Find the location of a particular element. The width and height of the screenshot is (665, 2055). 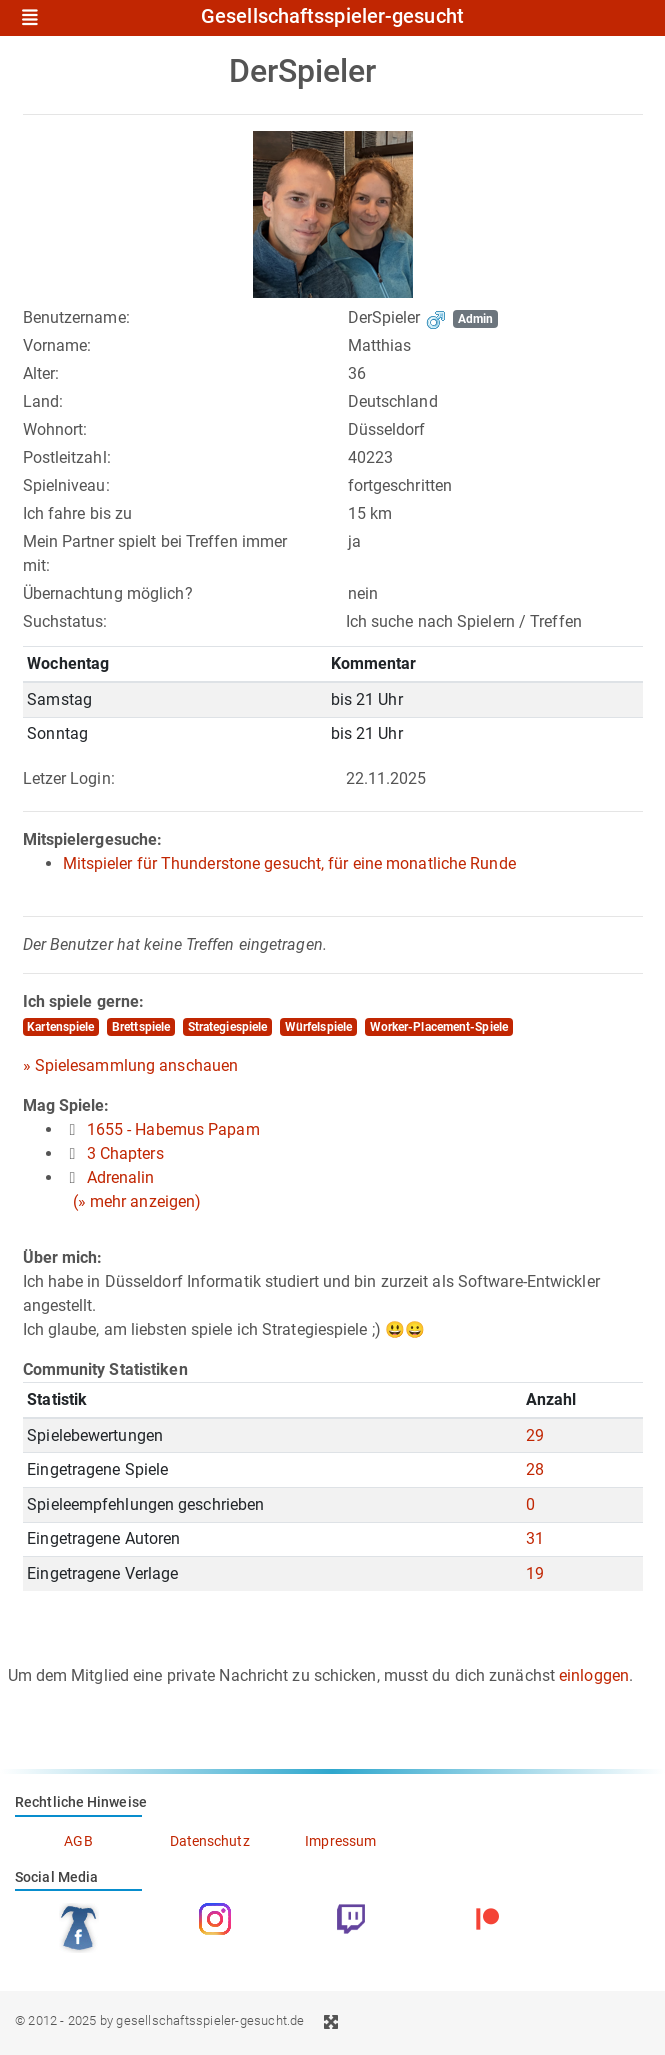

Wohnort: is located at coordinates (55, 429).